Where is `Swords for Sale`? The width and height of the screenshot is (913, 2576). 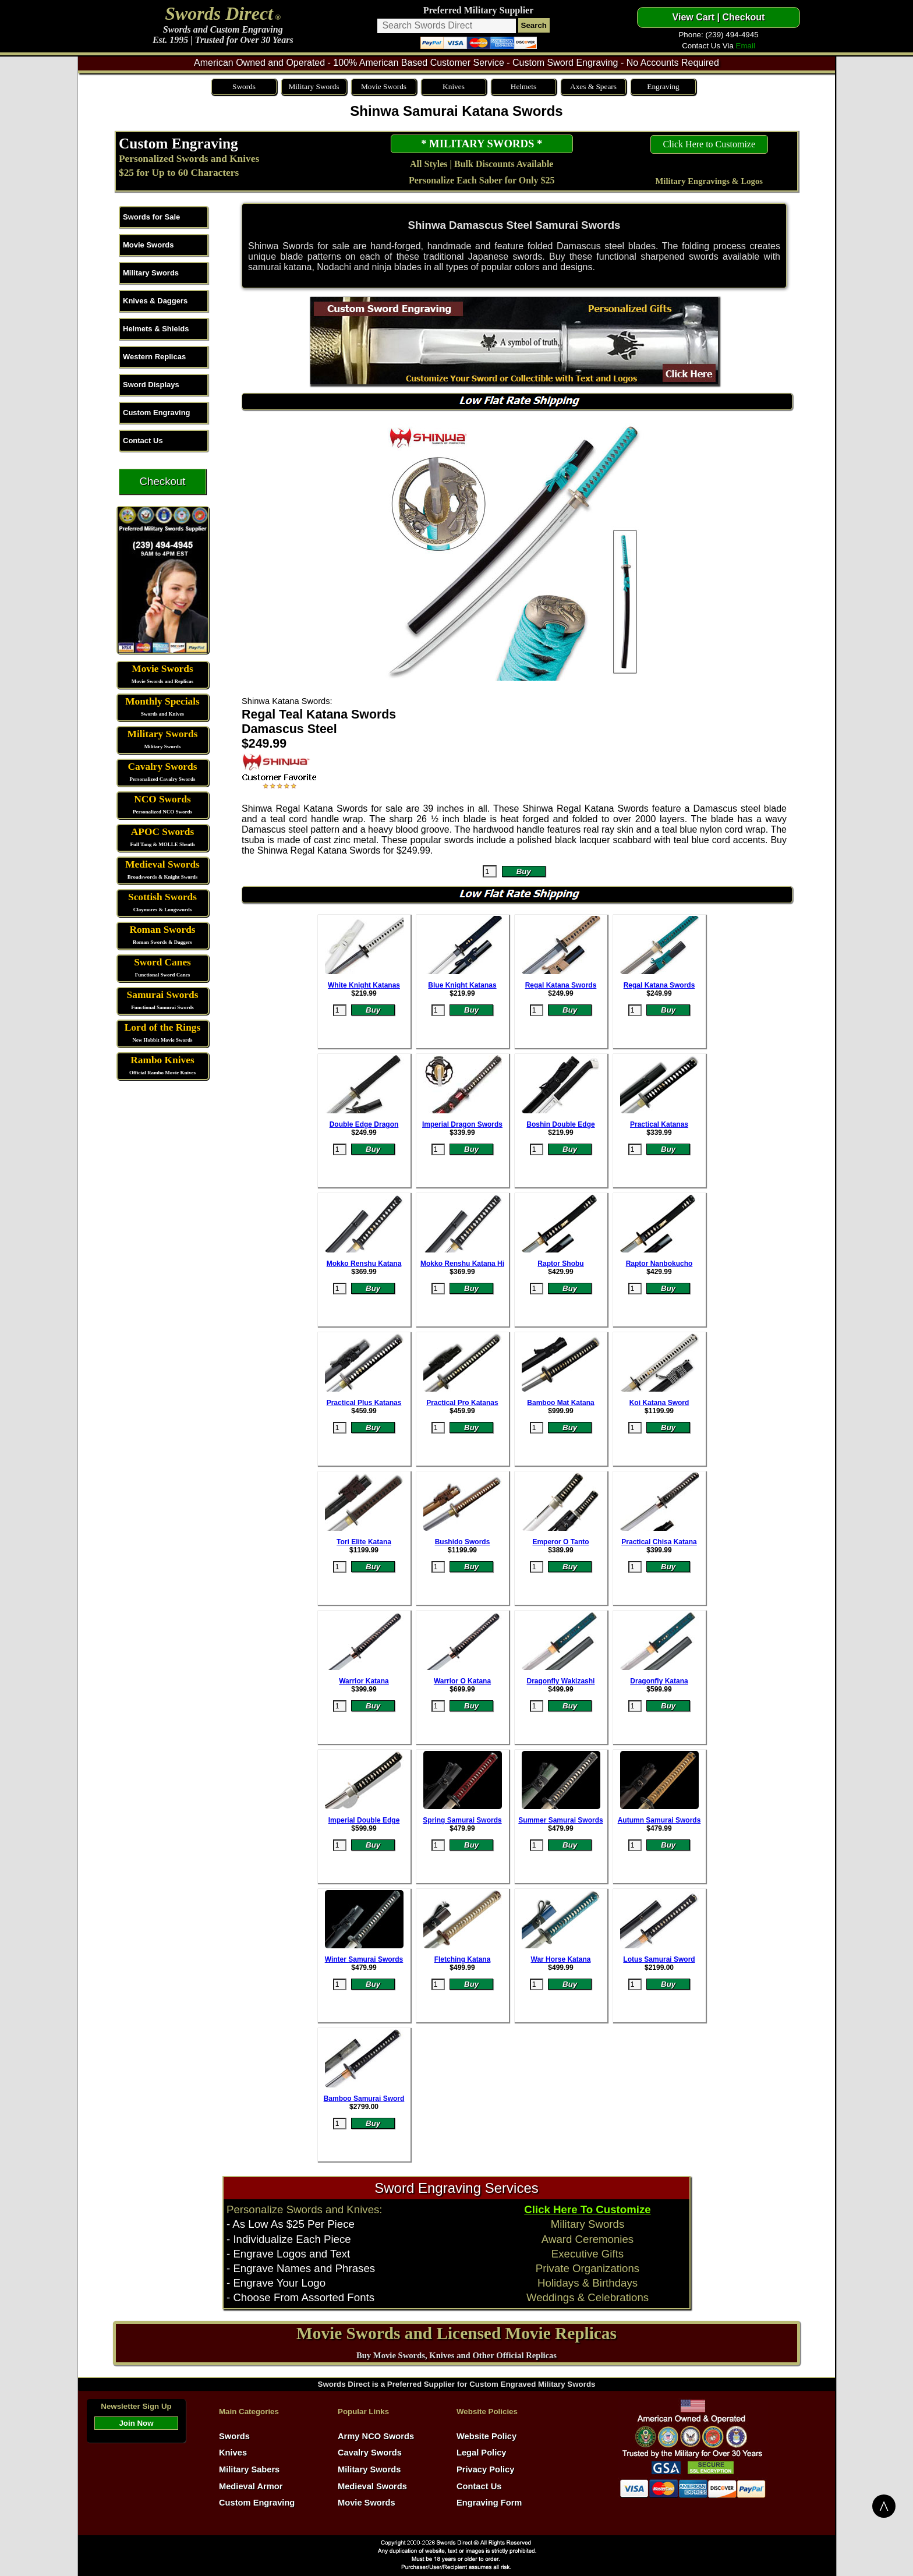 Swords for Sale is located at coordinates (151, 217).